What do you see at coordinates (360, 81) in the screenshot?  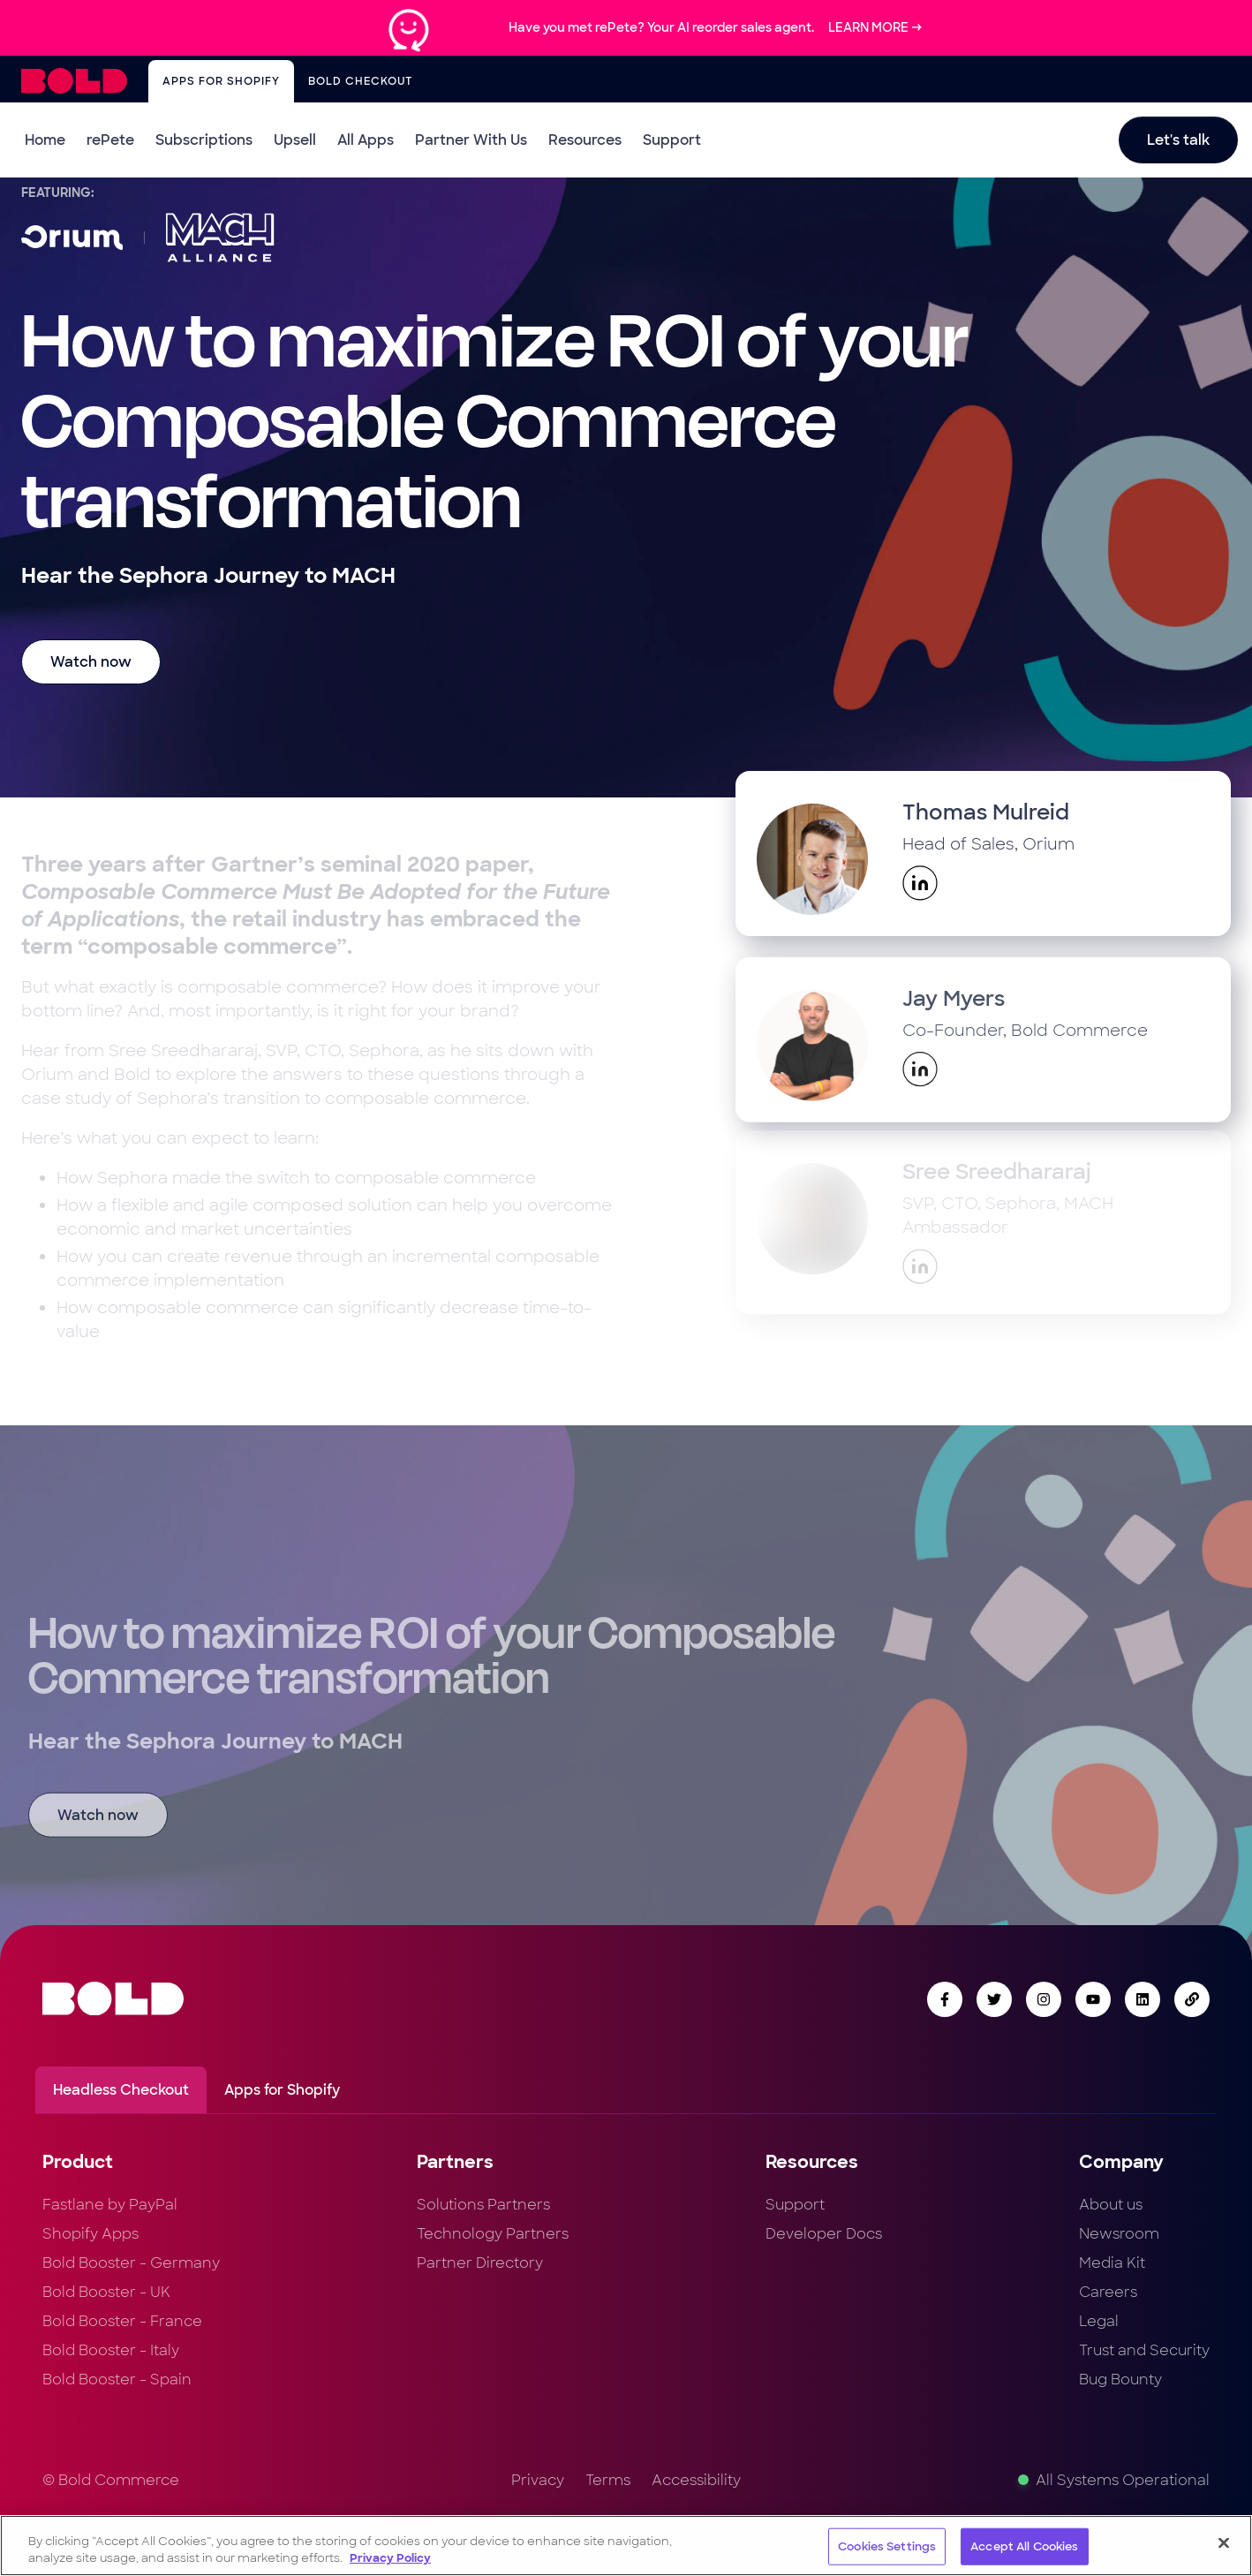 I see `Bold Checkout` at bounding box center [360, 81].